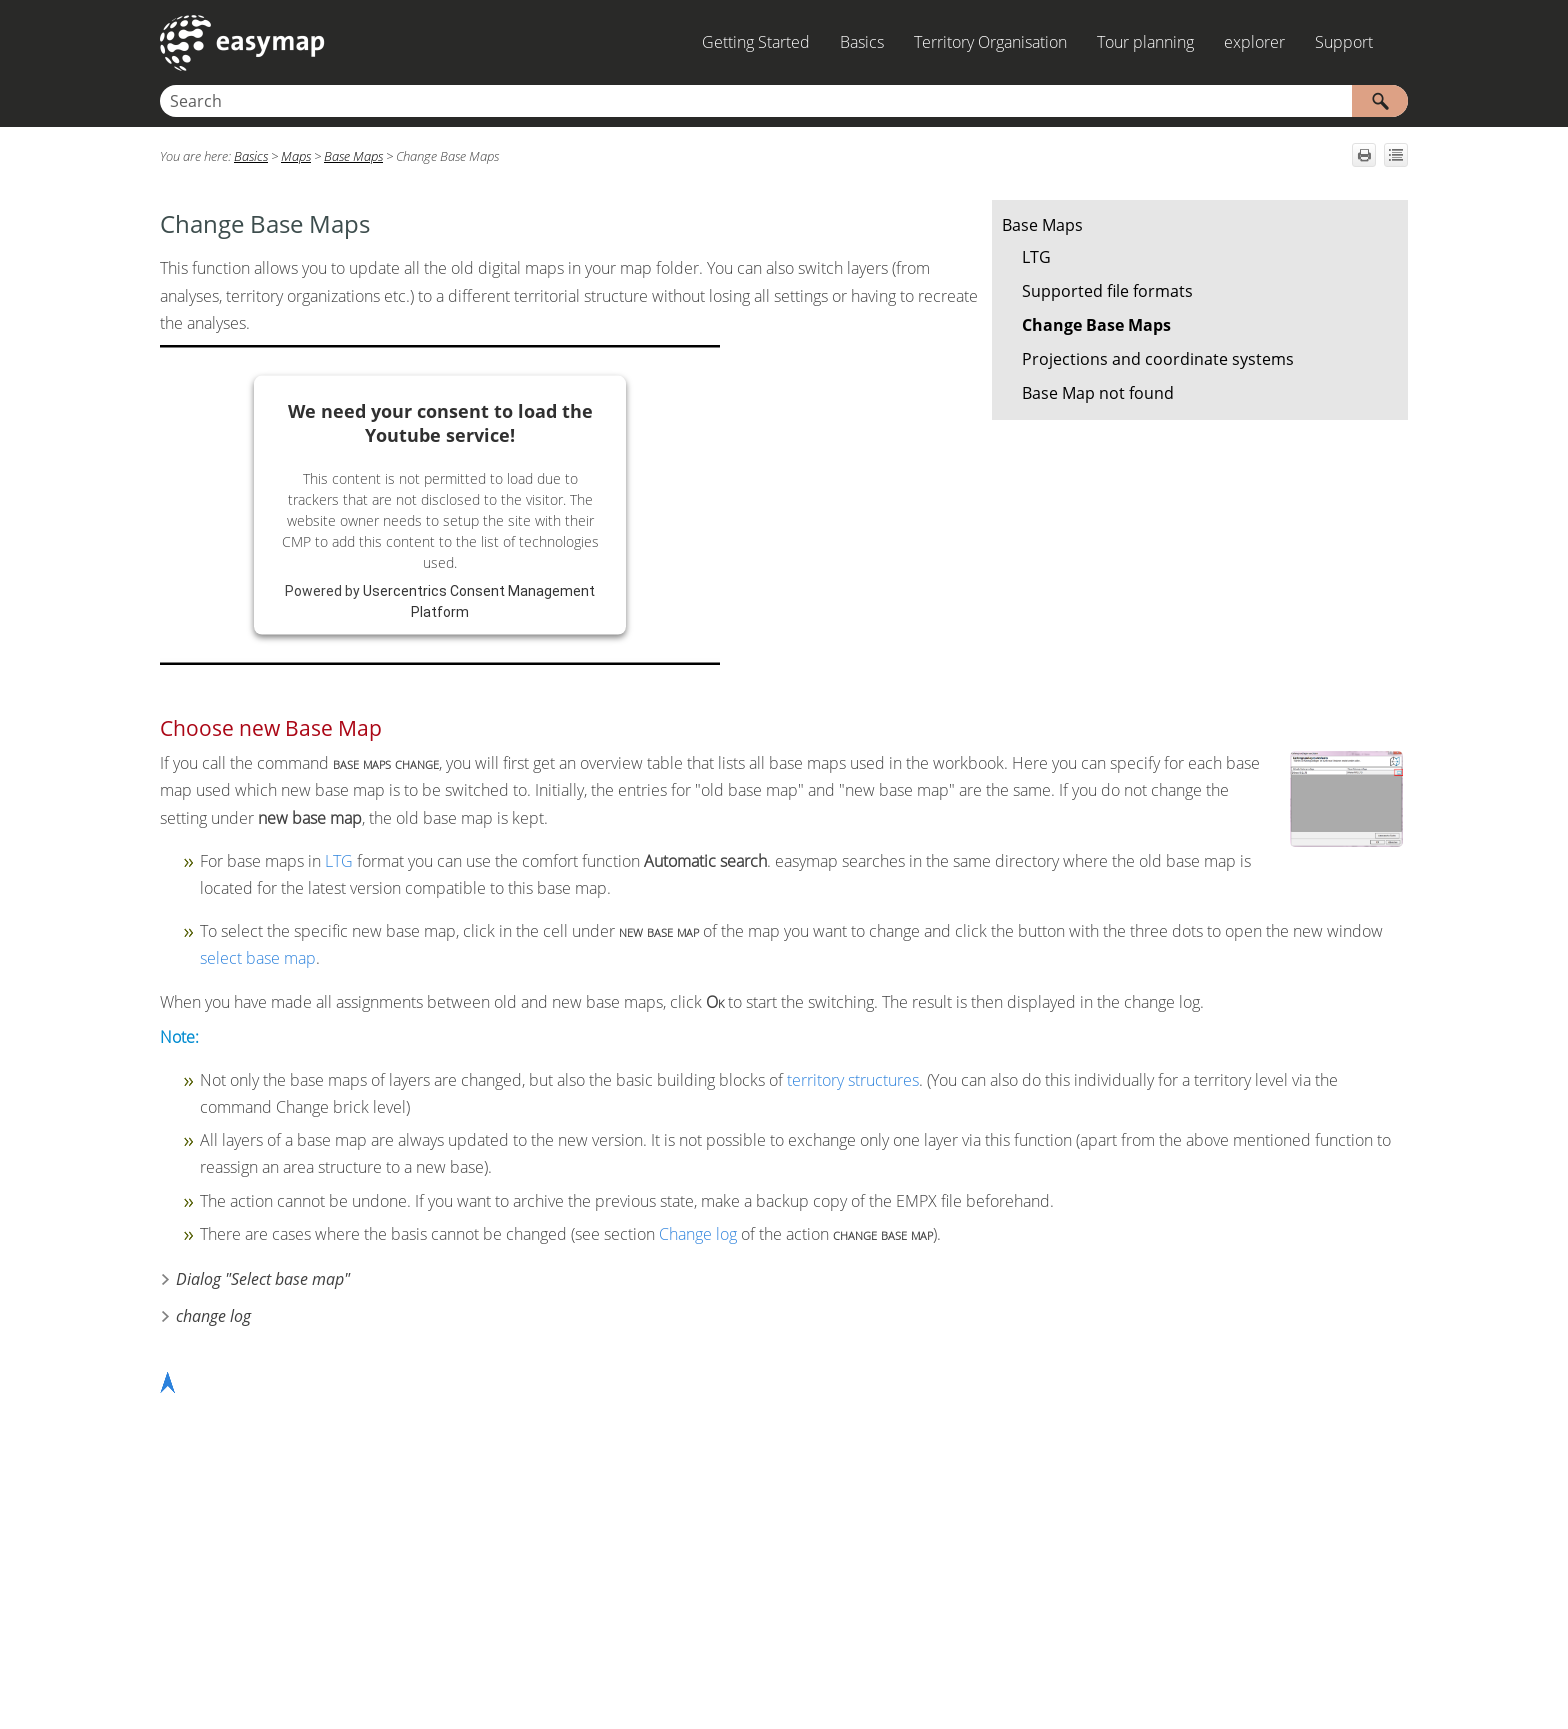  What do you see at coordinates (1036, 257) in the screenshot?
I see `LTG` at bounding box center [1036, 257].